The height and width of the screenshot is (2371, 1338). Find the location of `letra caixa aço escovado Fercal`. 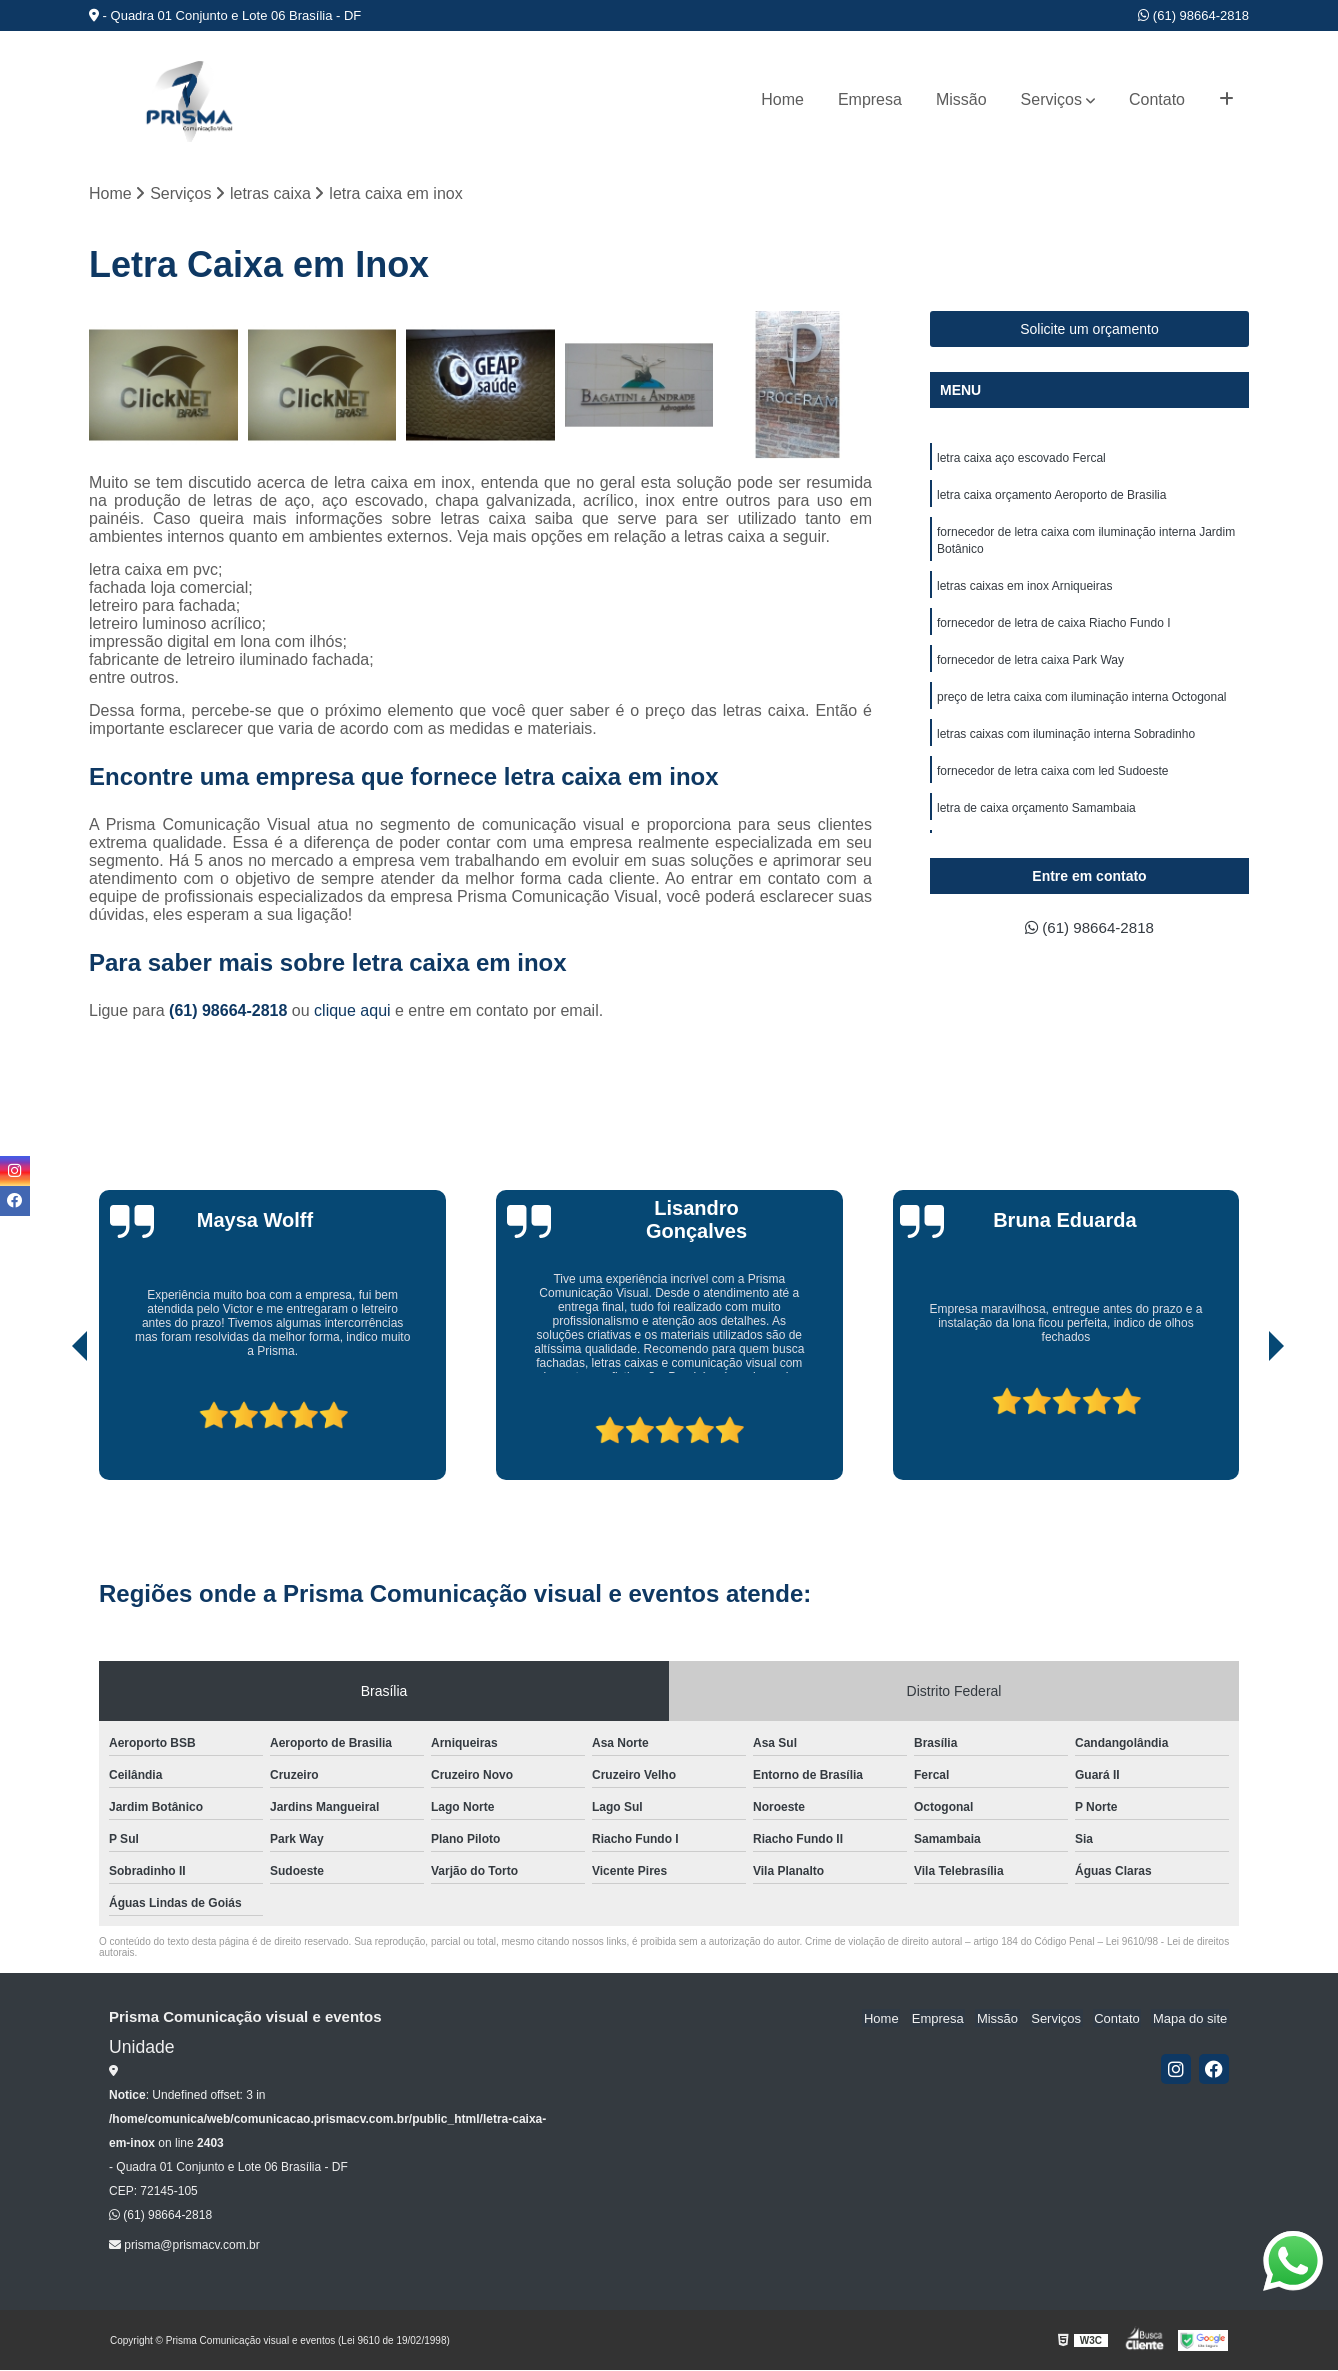

letra caixa aço escovado Fercal is located at coordinates (1021, 459).